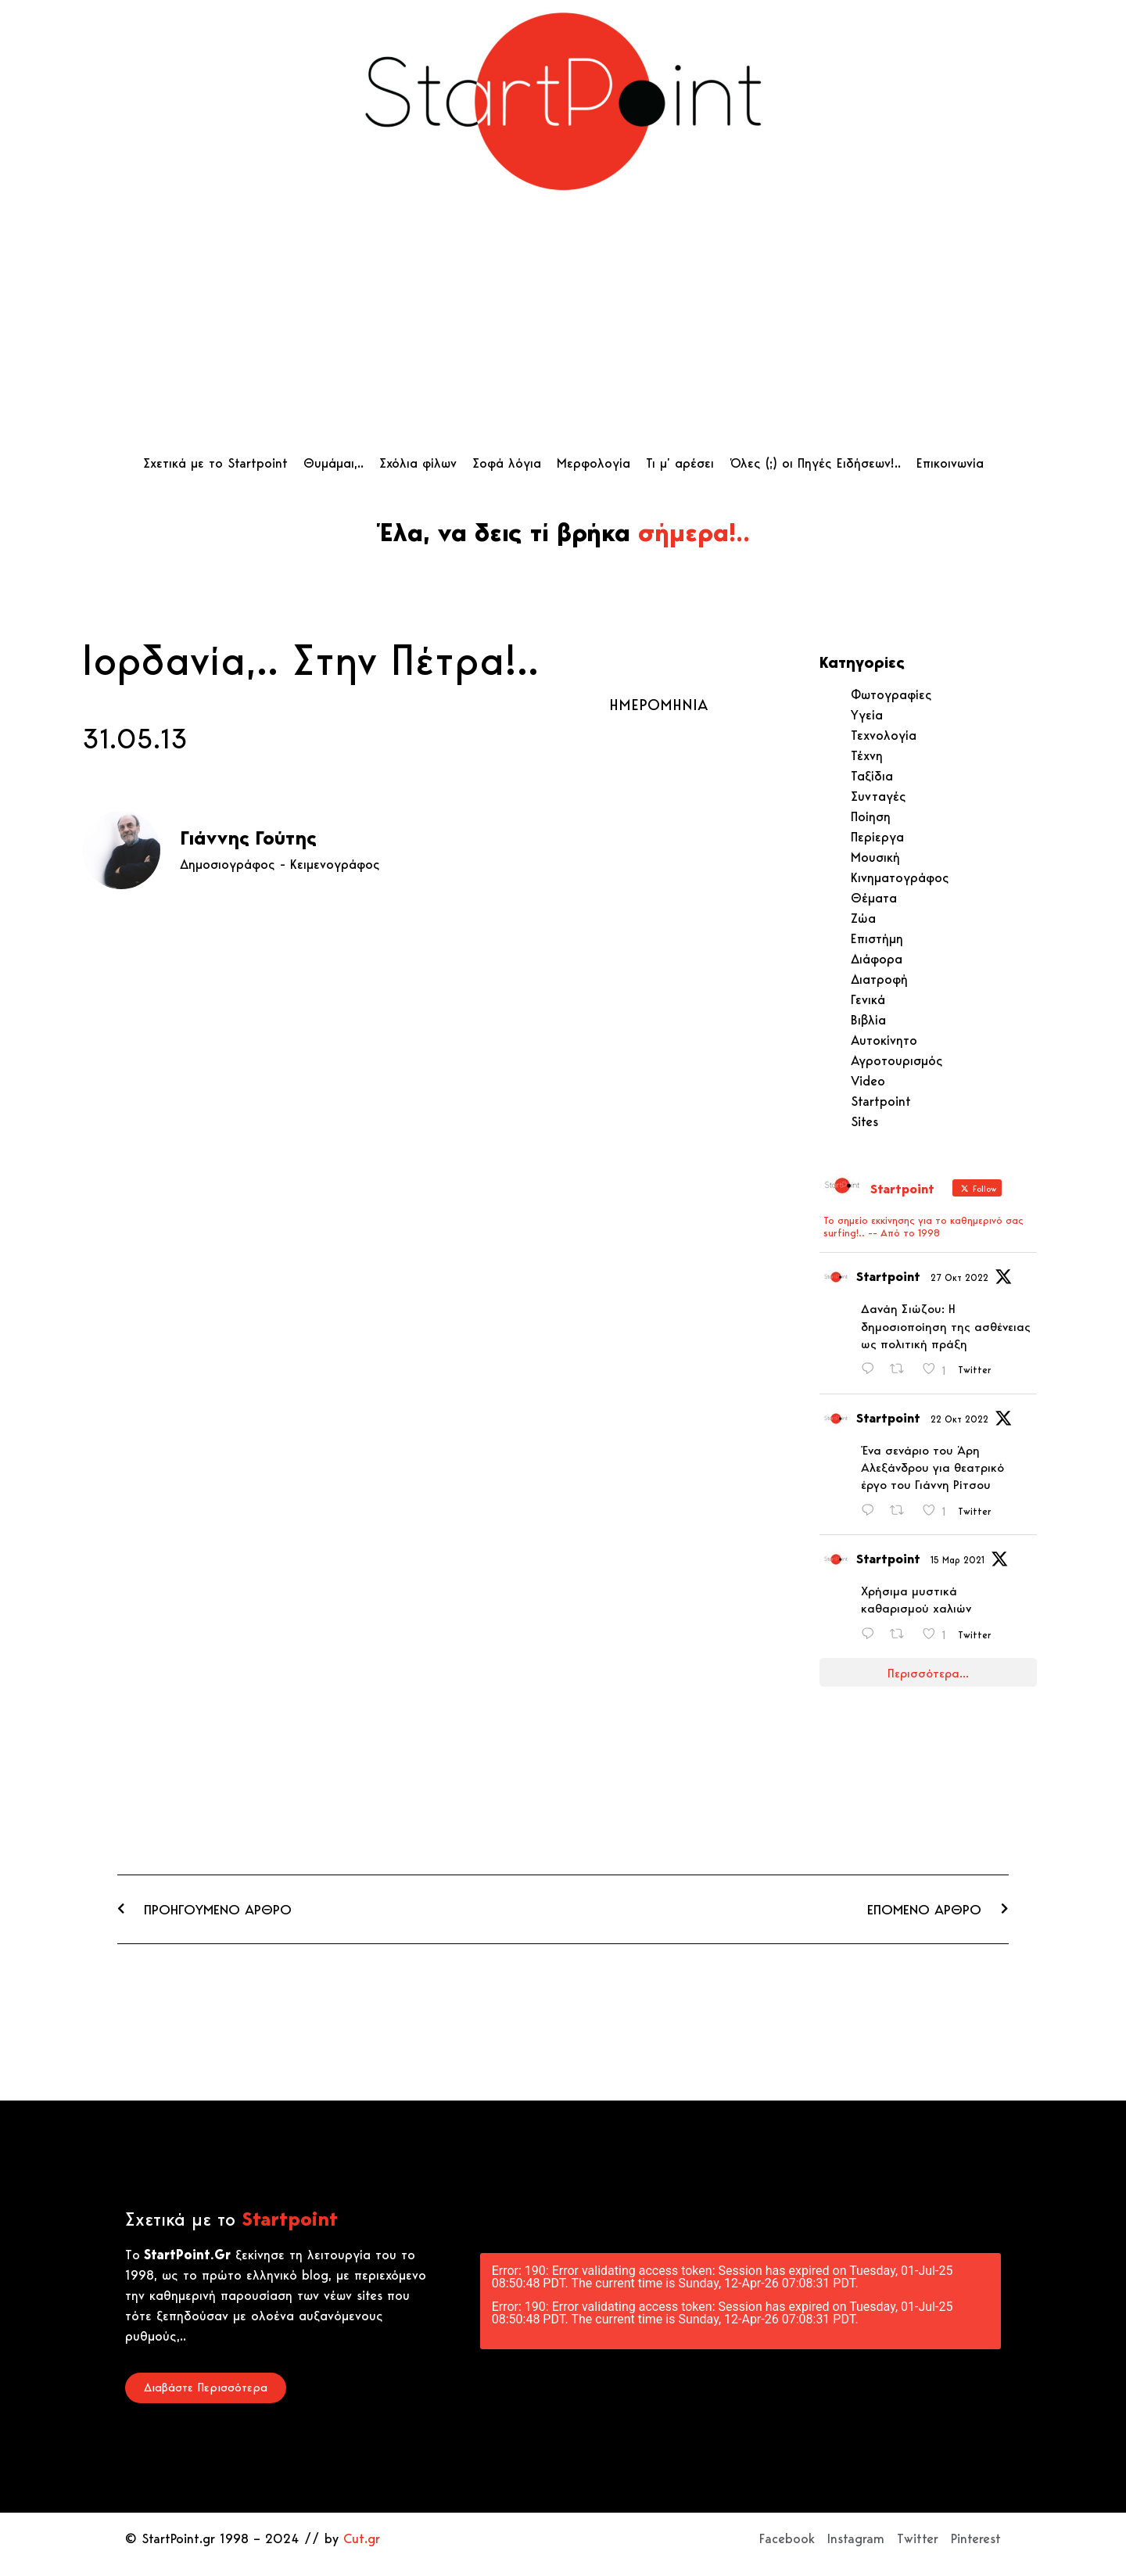 This screenshot has height=2576, width=1126. Describe the element at coordinates (959, 1419) in the screenshot. I see `22 Οκτ 2022` at that location.